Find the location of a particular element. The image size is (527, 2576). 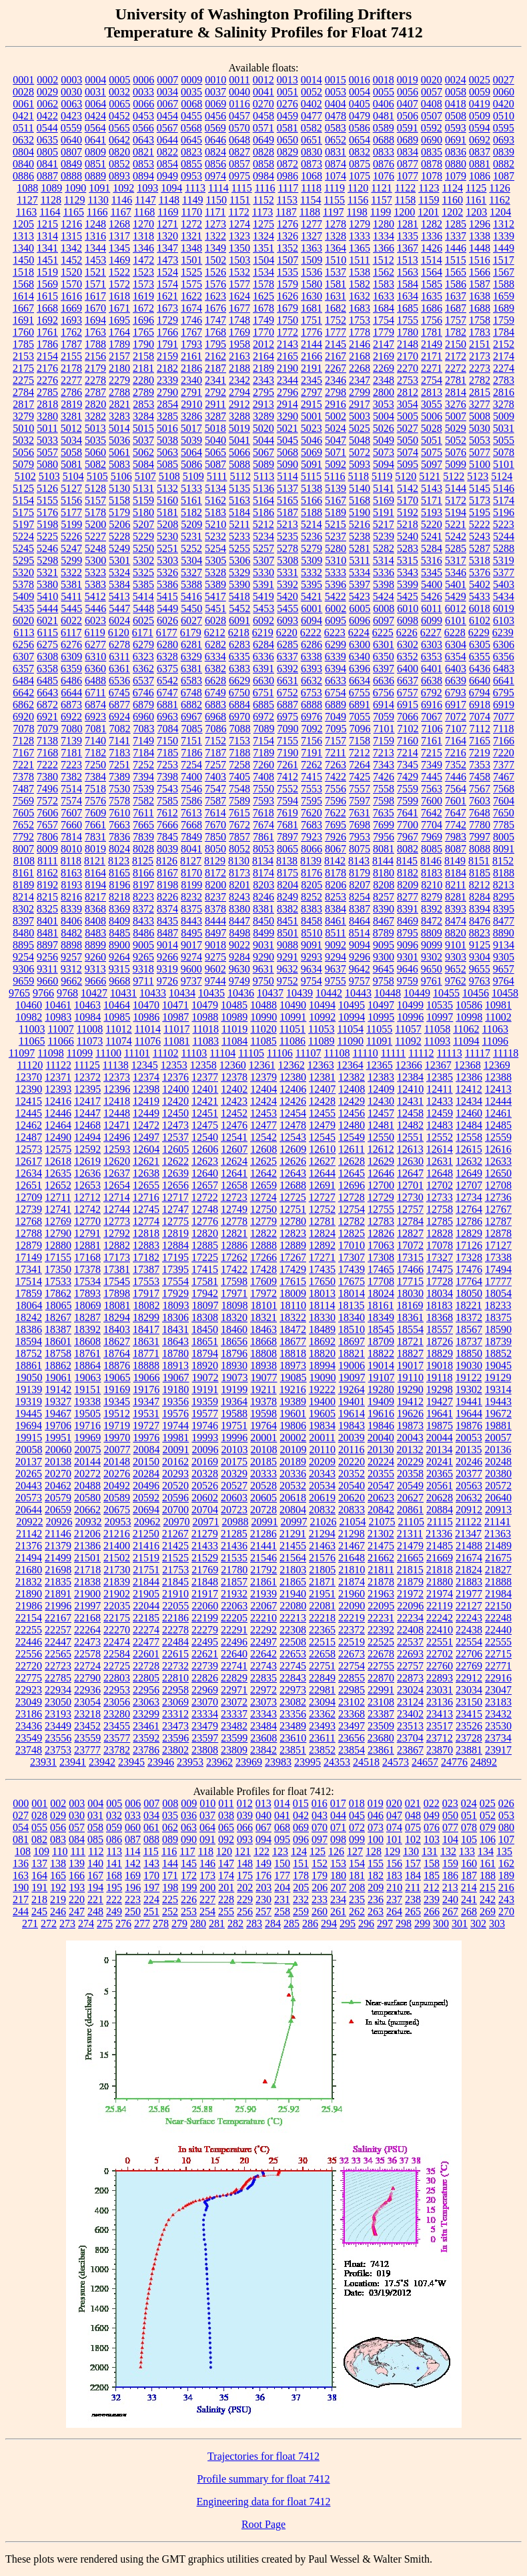

20492 is located at coordinates (116, 1485).